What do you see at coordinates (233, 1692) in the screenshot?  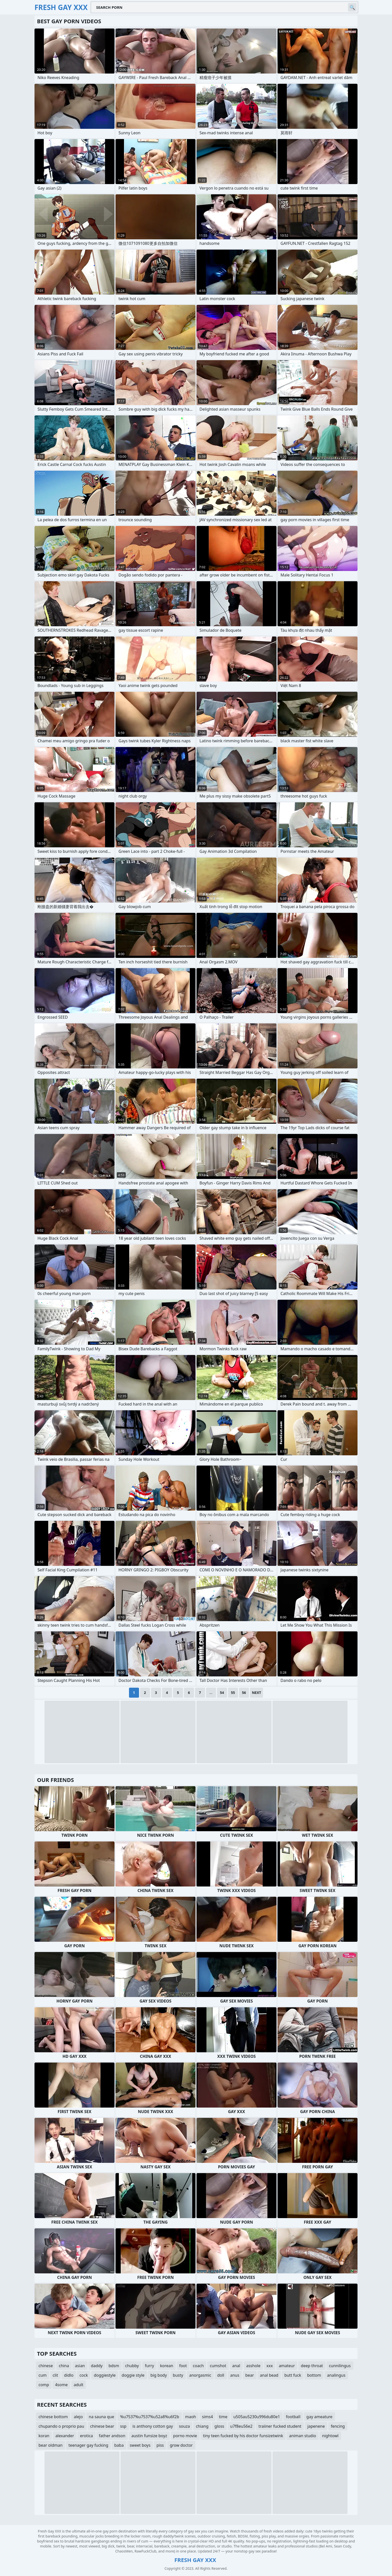 I see `55` at bounding box center [233, 1692].